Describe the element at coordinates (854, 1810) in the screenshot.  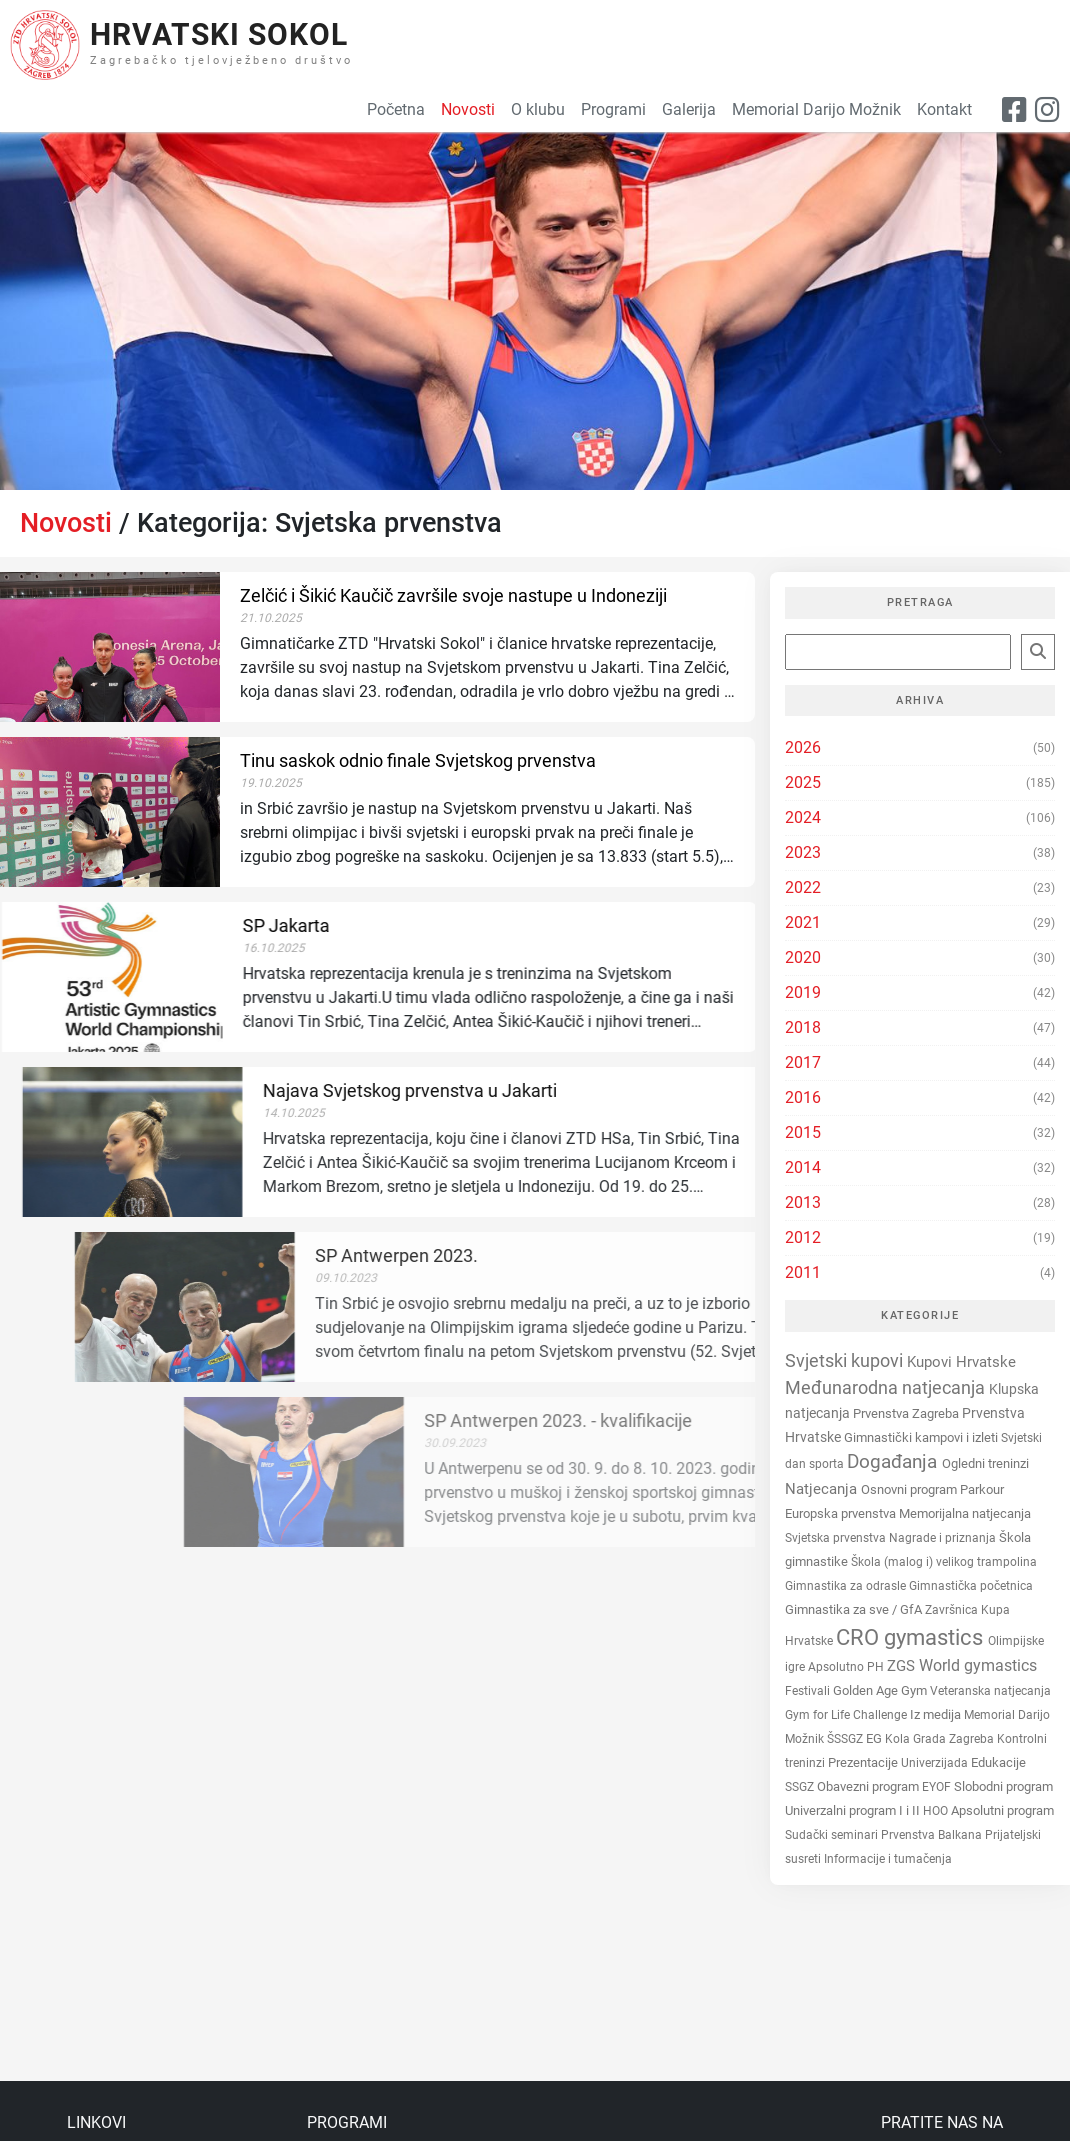
I see `Univerzalni program I i II` at that location.